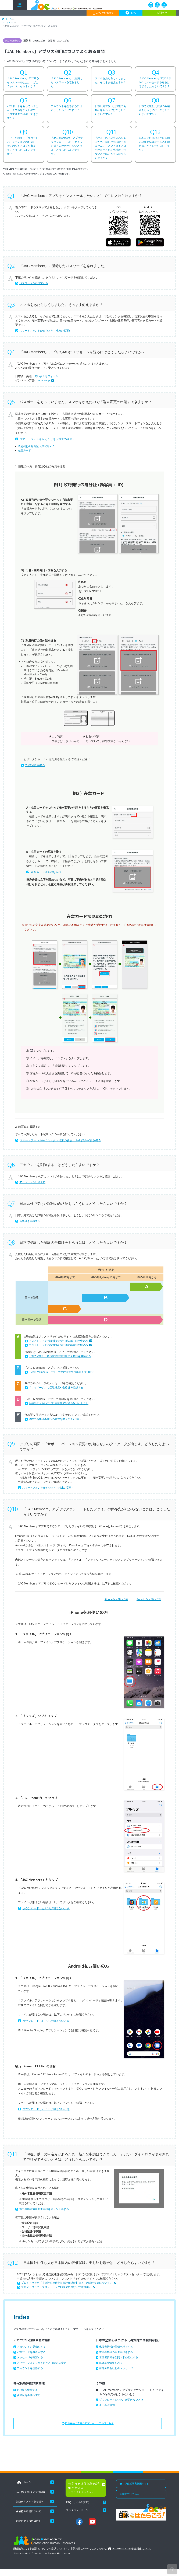  Describe the element at coordinates (60, 1145) in the screenshot. I see `スマートフォンをかえたとき（端末の変更） 2-4. 顔の写真を撮る` at that location.